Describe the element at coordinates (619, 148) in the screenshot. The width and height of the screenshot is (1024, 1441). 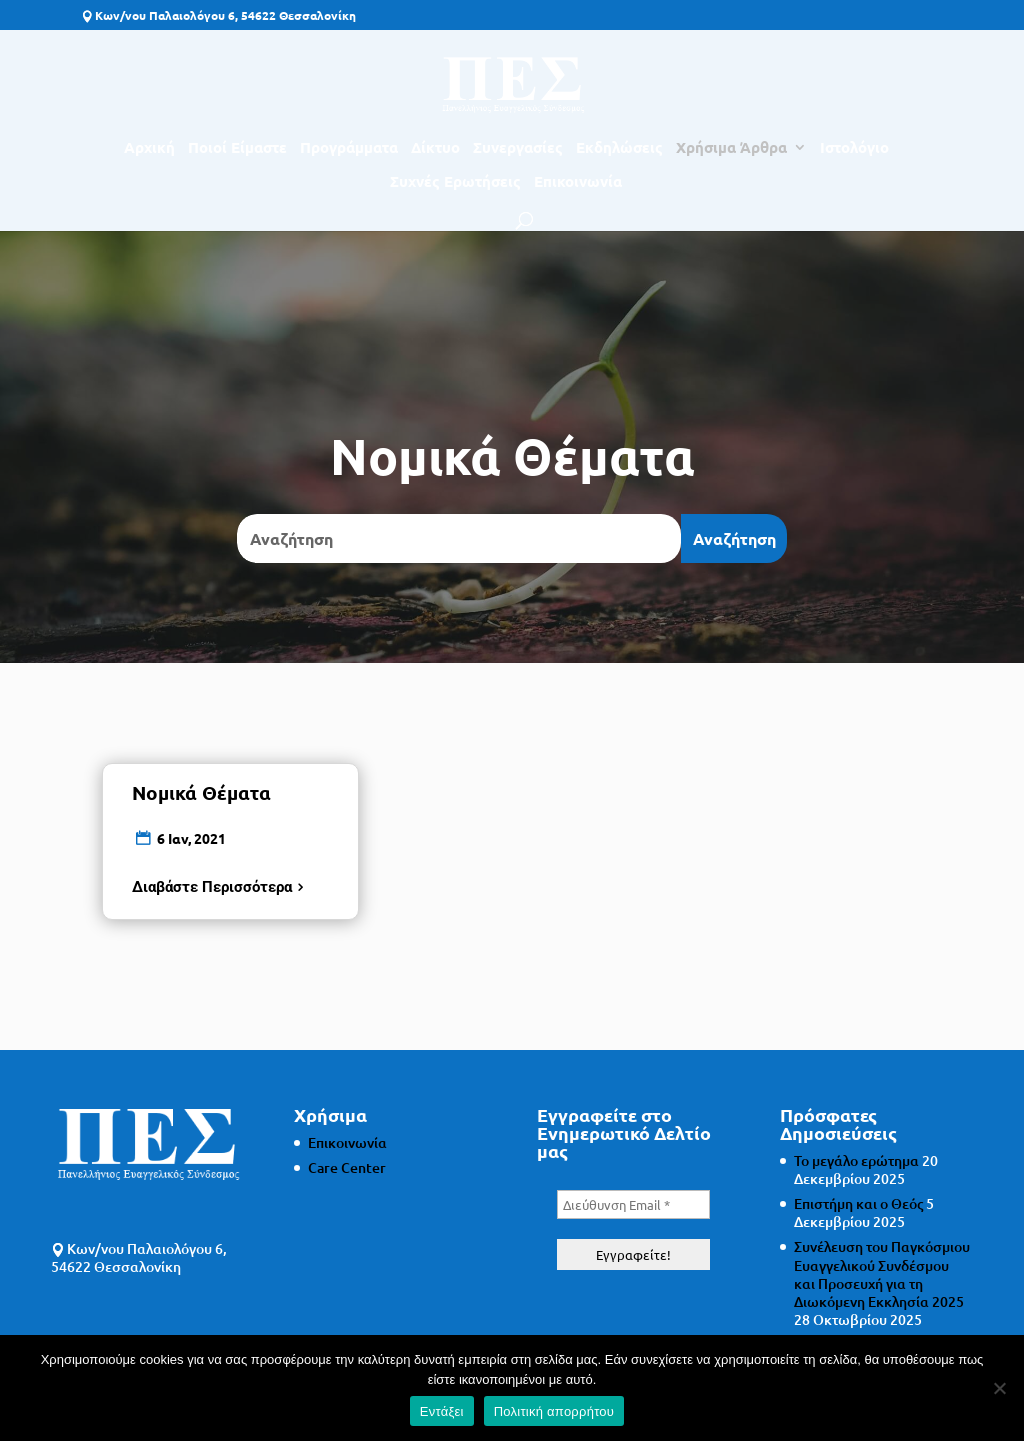
I see `Εκδηλώσεις` at that location.